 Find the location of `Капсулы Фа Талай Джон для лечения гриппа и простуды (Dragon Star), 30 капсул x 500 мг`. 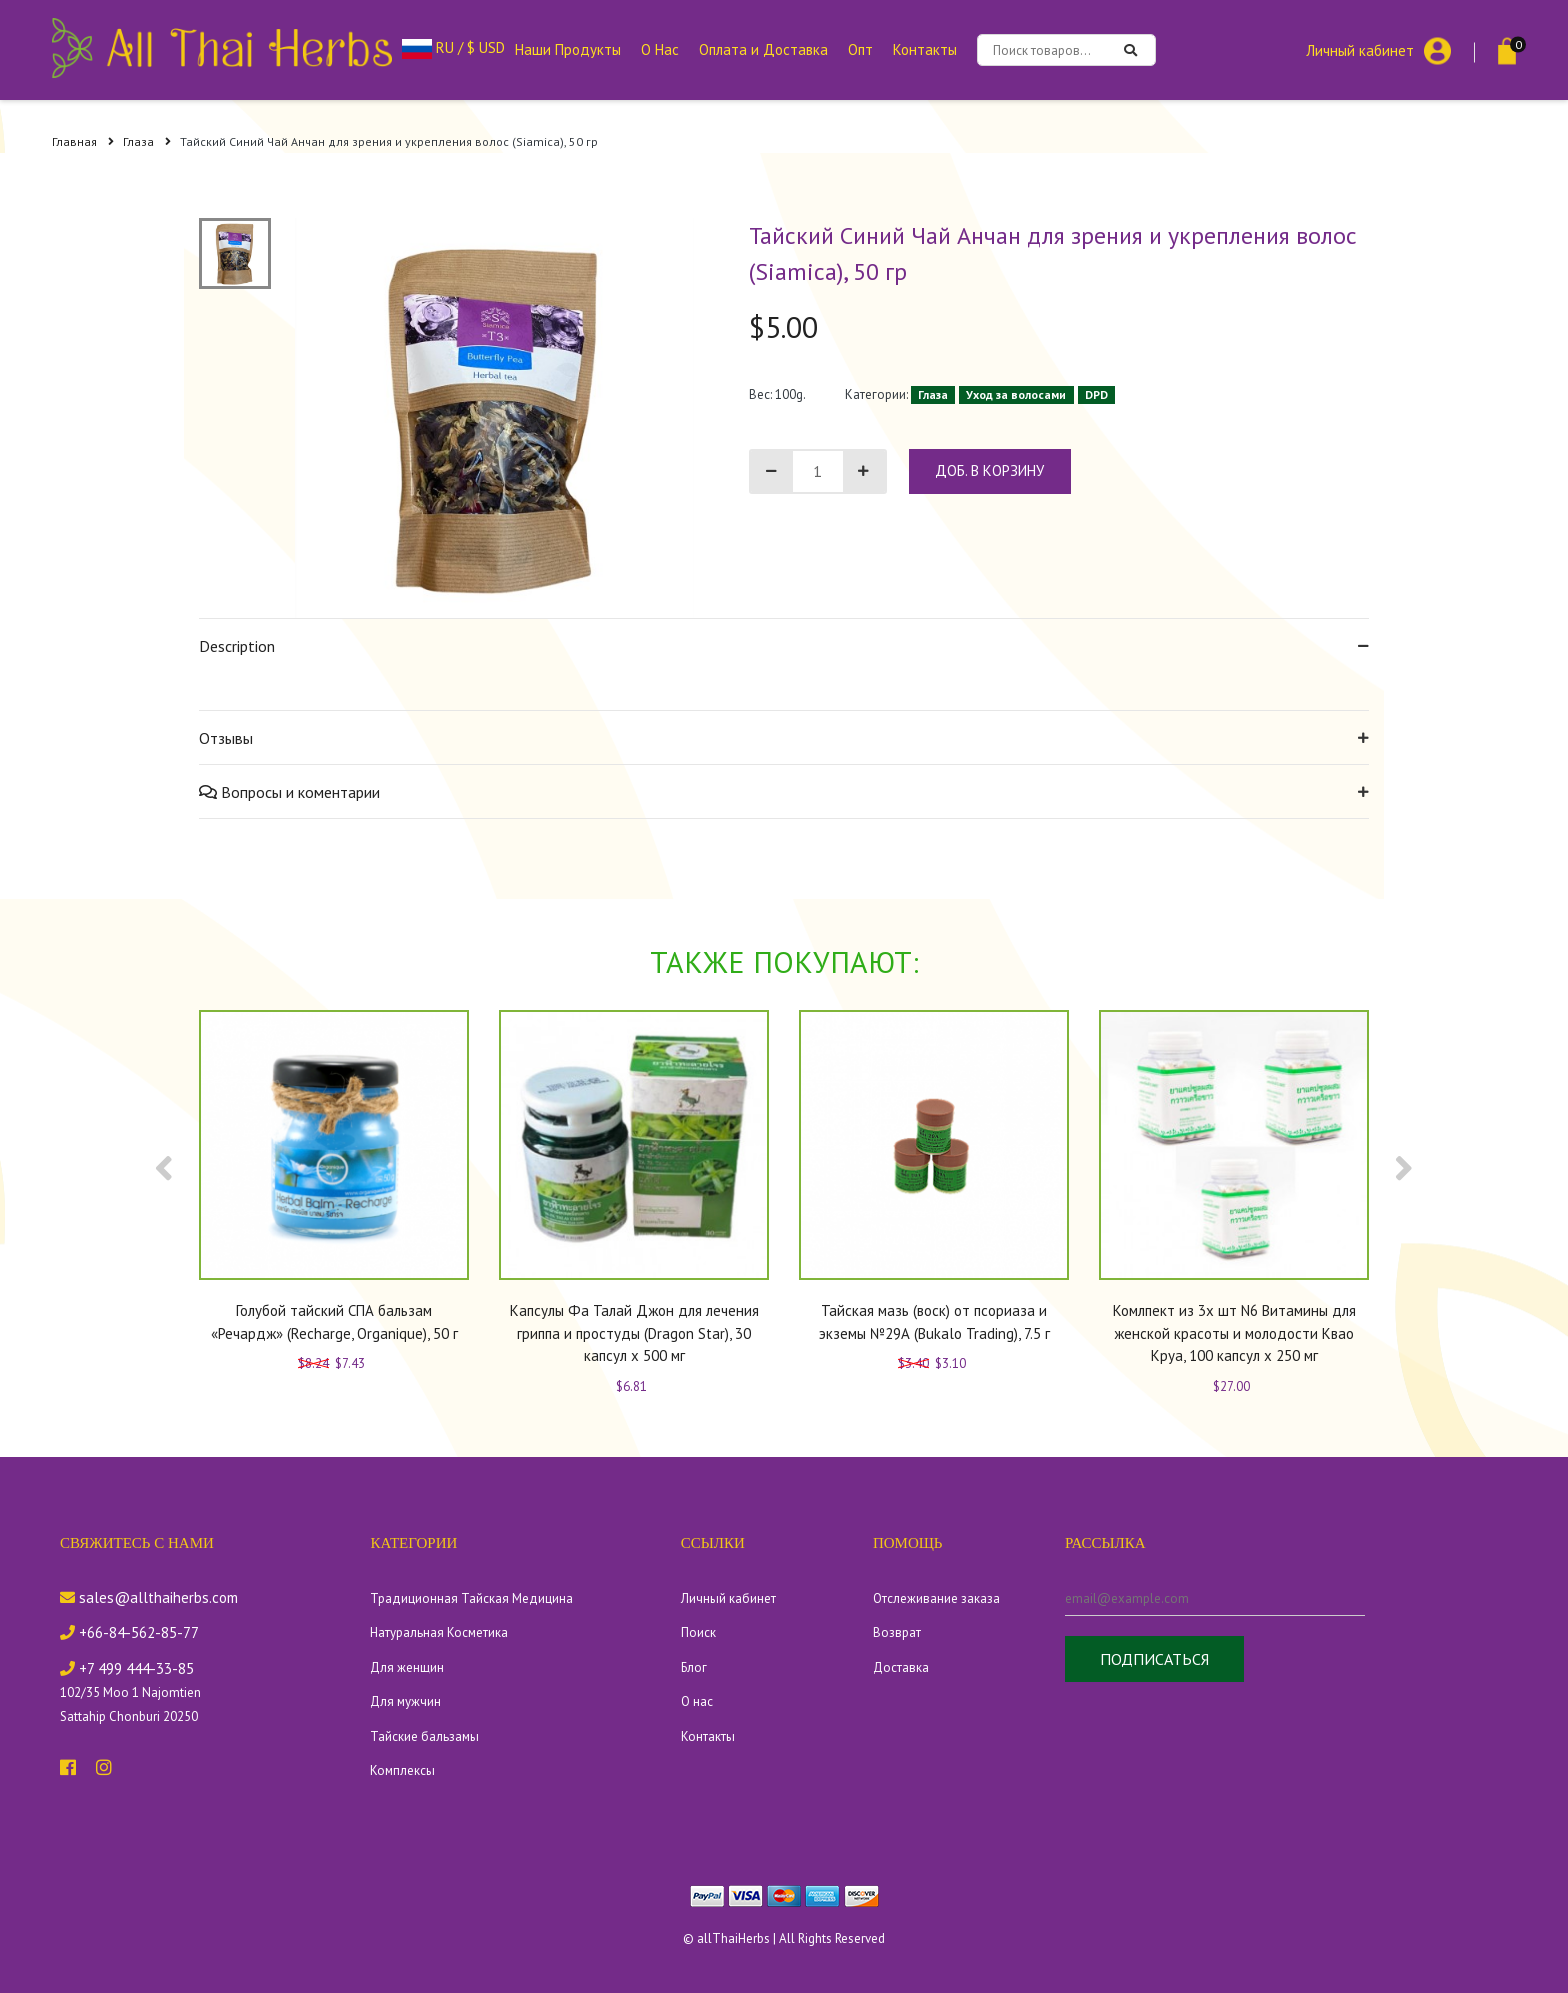

Капсулы Фа Талай Джон для лечения гриппа и простуды (Dragon Star), 30 капсул x 500 мг is located at coordinates (634, 1333).